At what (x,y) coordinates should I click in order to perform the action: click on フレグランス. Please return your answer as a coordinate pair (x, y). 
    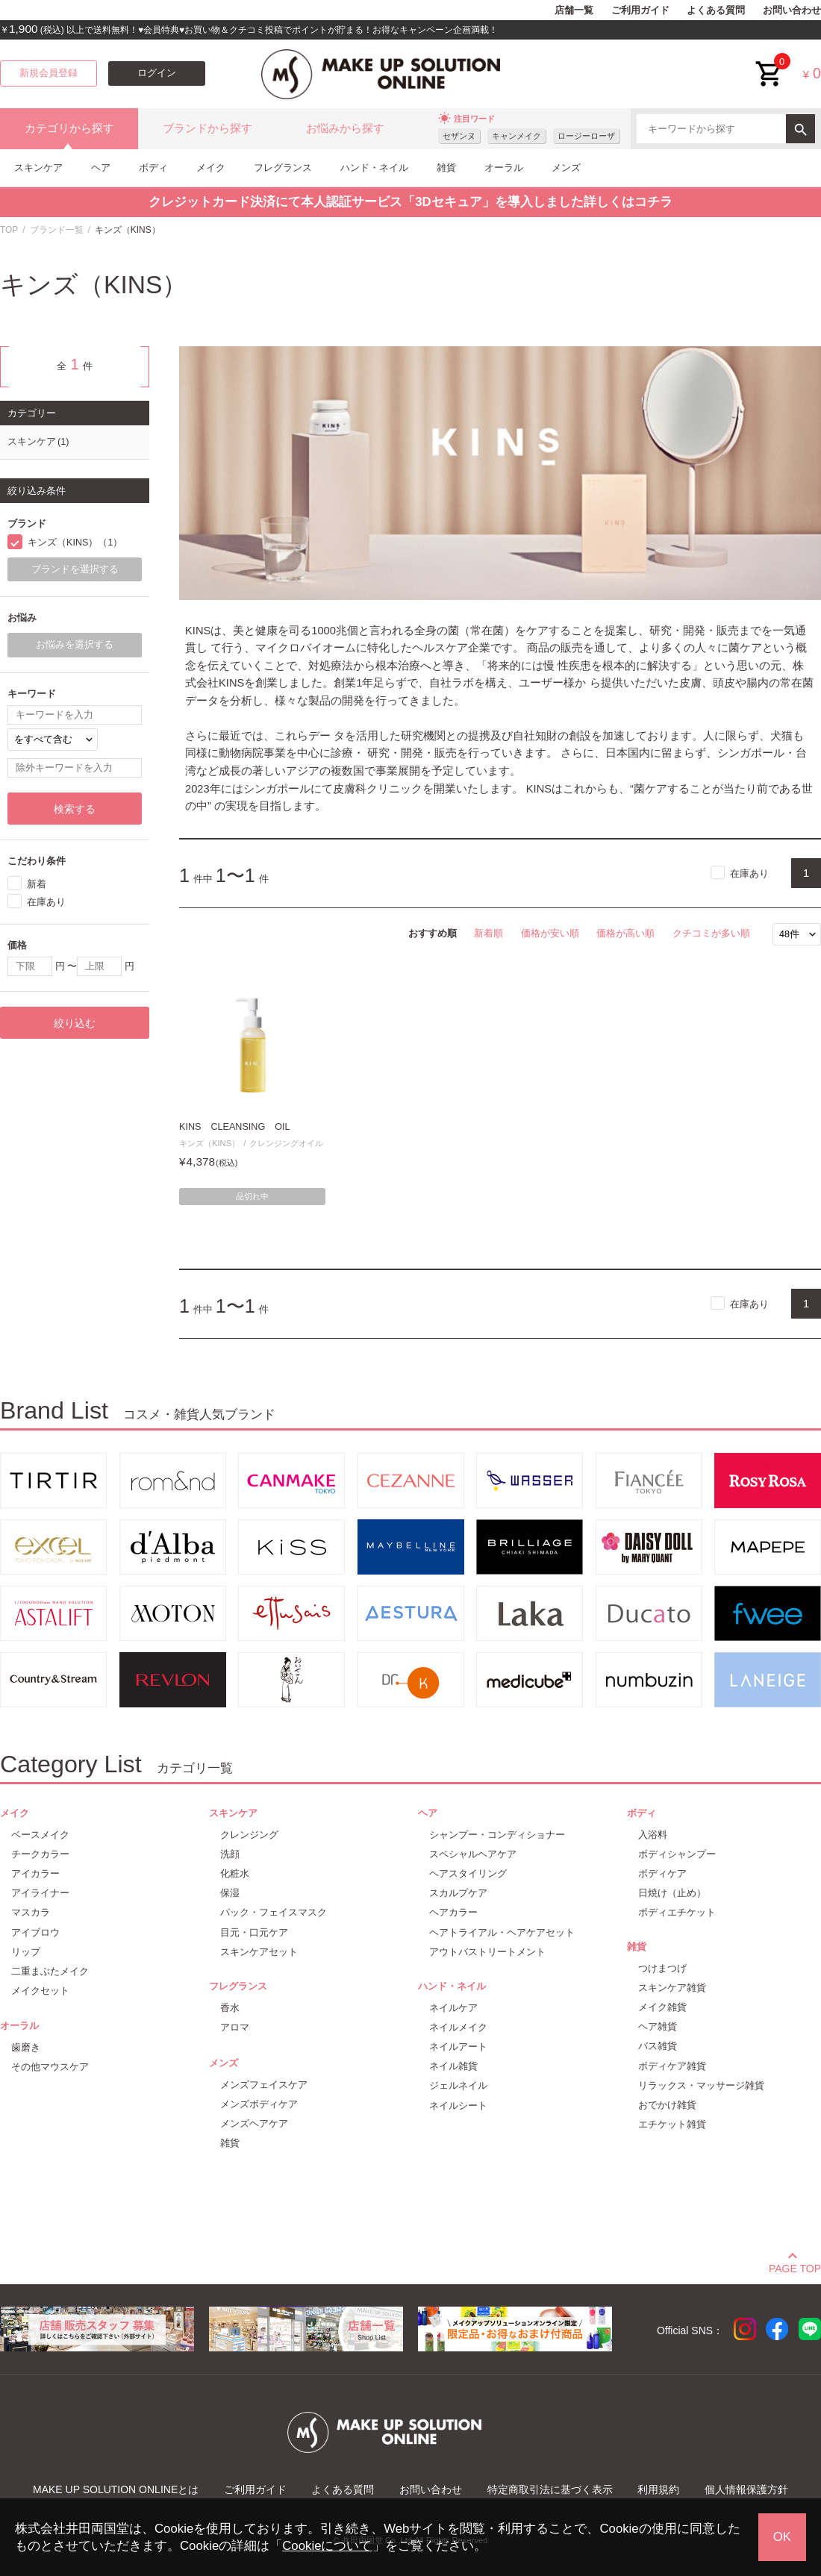
    Looking at the image, I should click on (283, 167).